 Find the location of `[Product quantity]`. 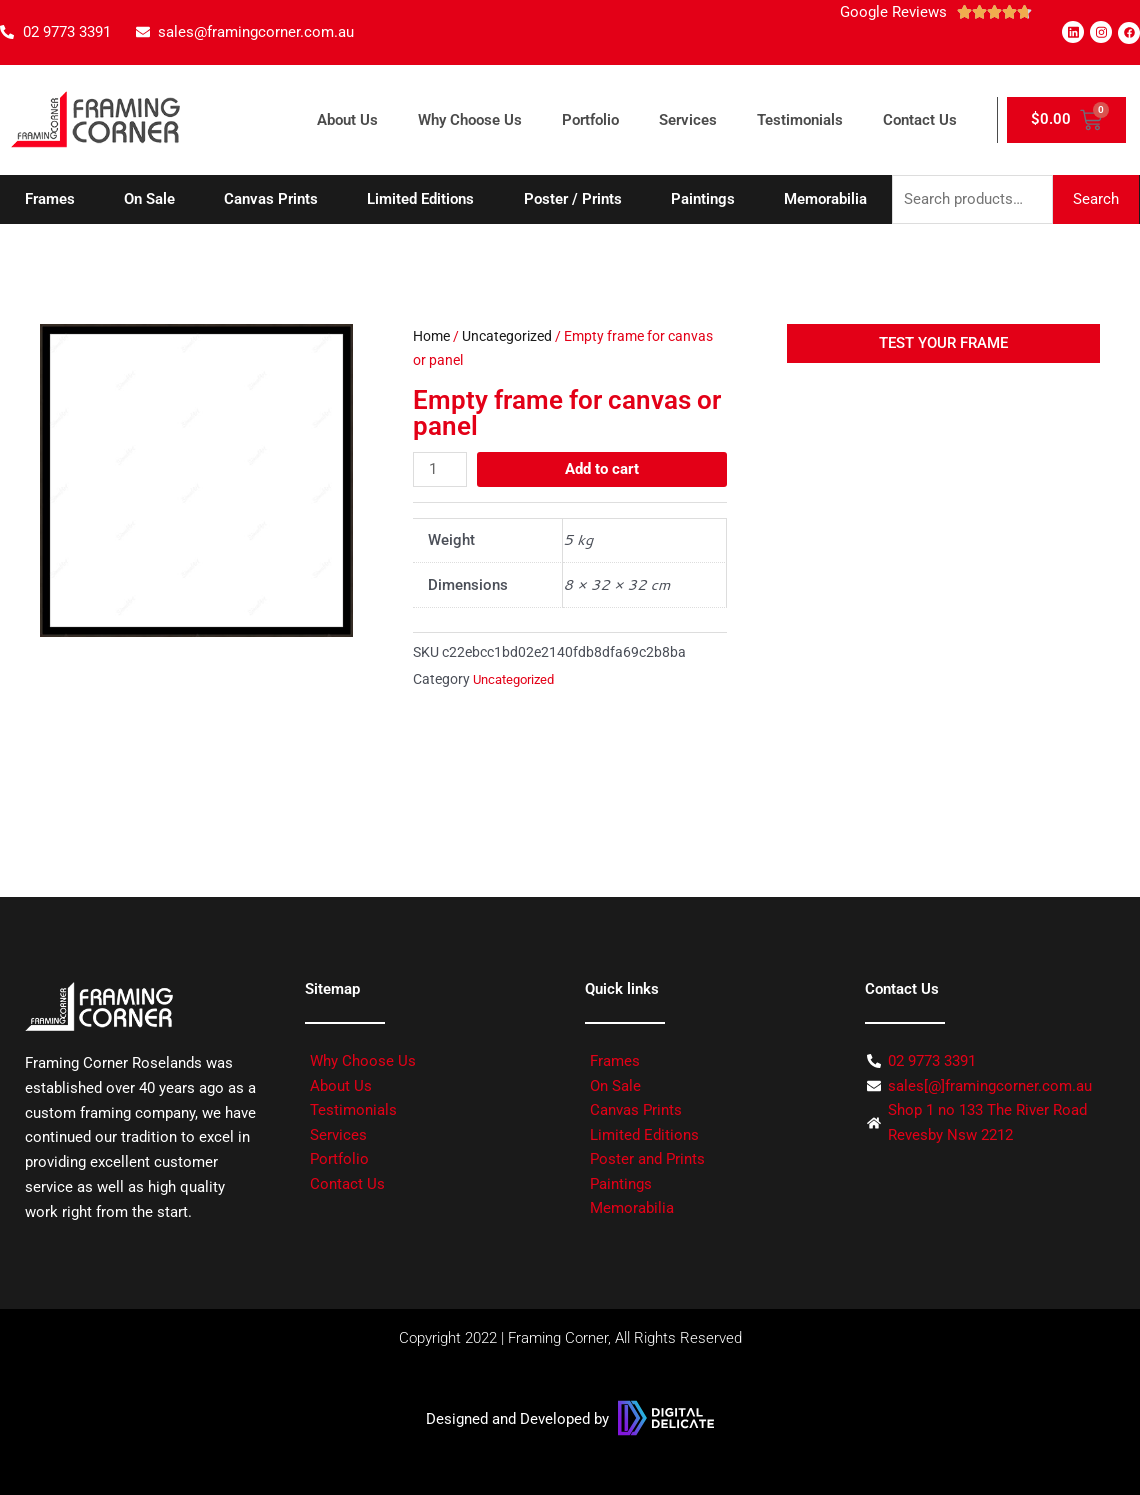

[Product quantity] is located at coordinates (440, 469).